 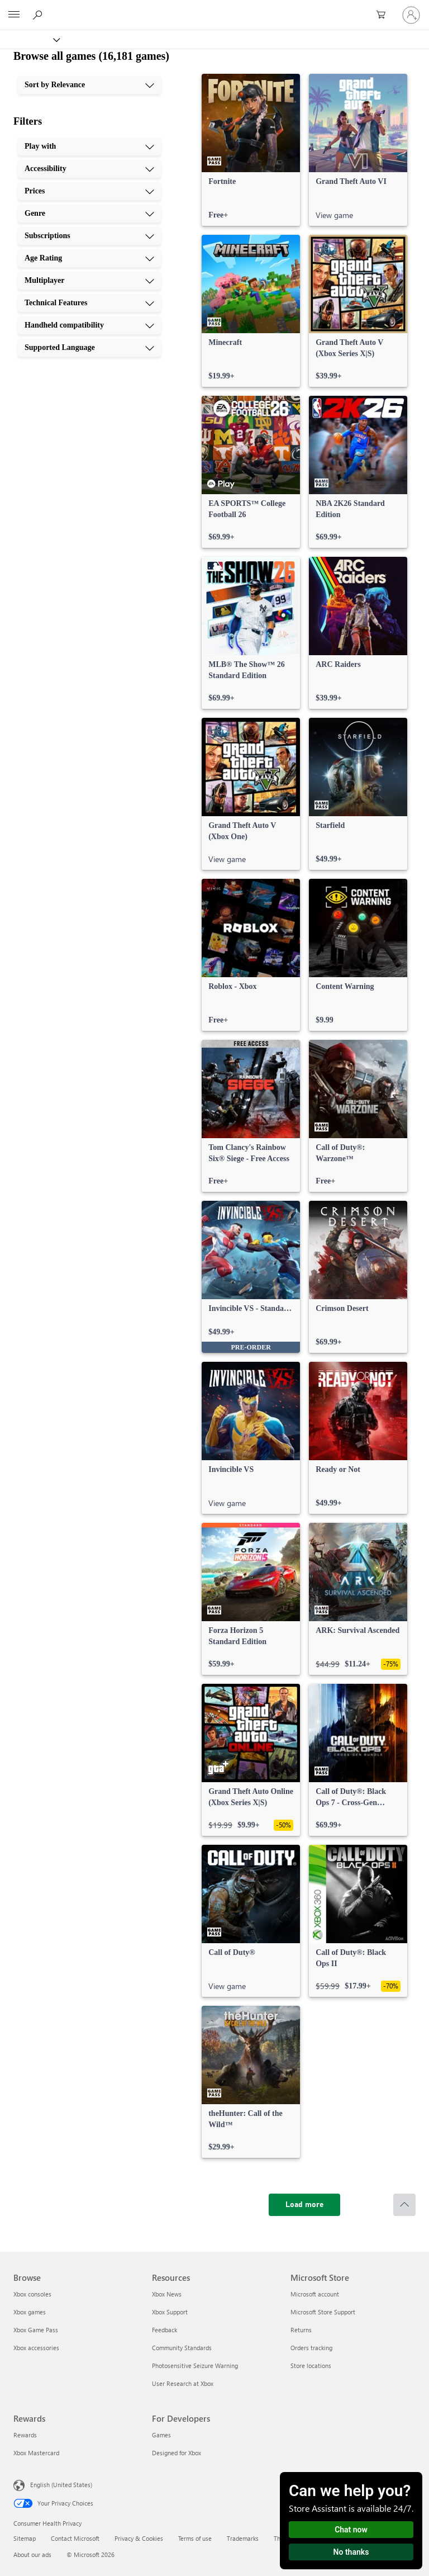 What do you see at coordinates (36, 2347) in the screenshot?
I see `Xbox accessories [Xbox accessories Browse]` at bounding box center [36, 2347].